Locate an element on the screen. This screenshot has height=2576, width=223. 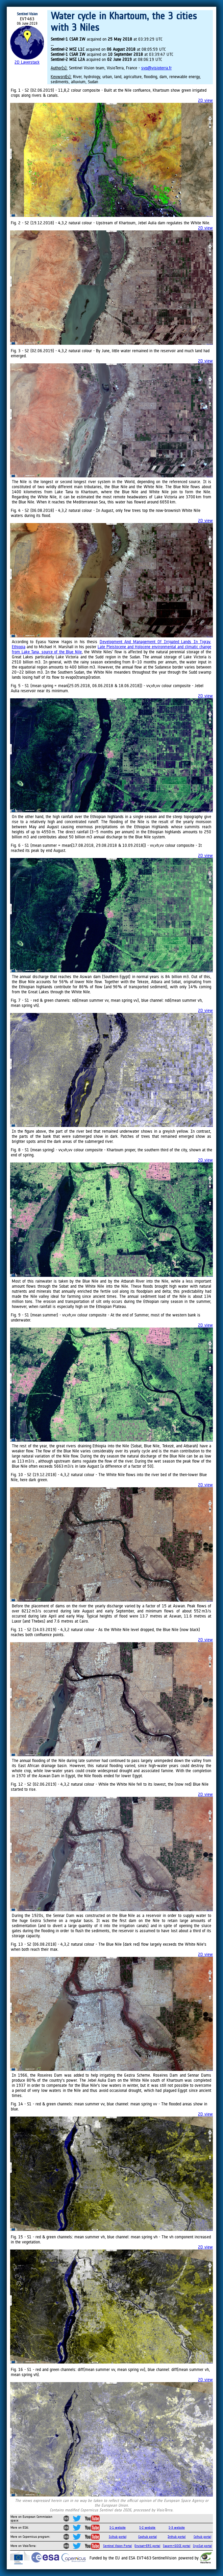
Scihub portal is located at coordinates (117, 2536).